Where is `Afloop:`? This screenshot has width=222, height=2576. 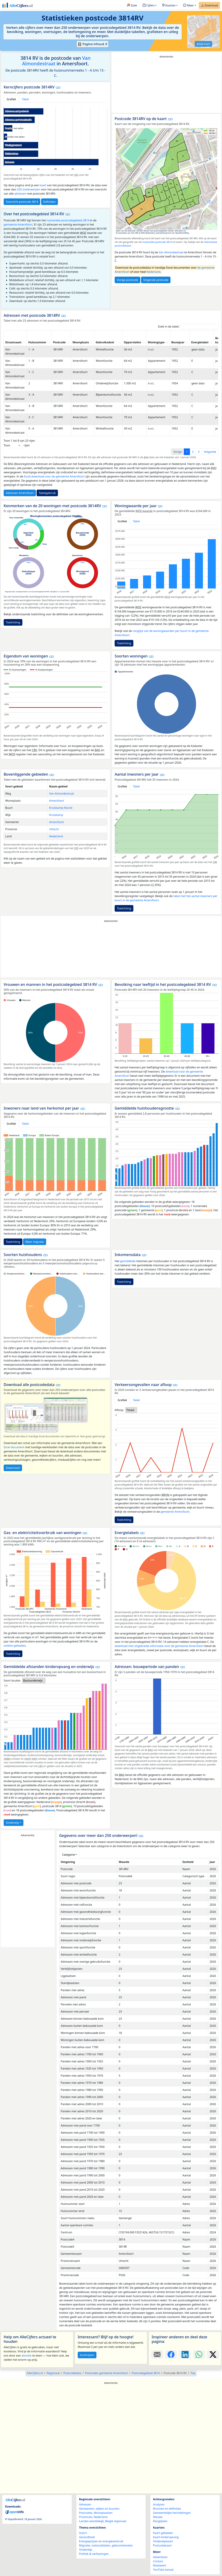
Afloop: is located at coordinates (119, 1410).